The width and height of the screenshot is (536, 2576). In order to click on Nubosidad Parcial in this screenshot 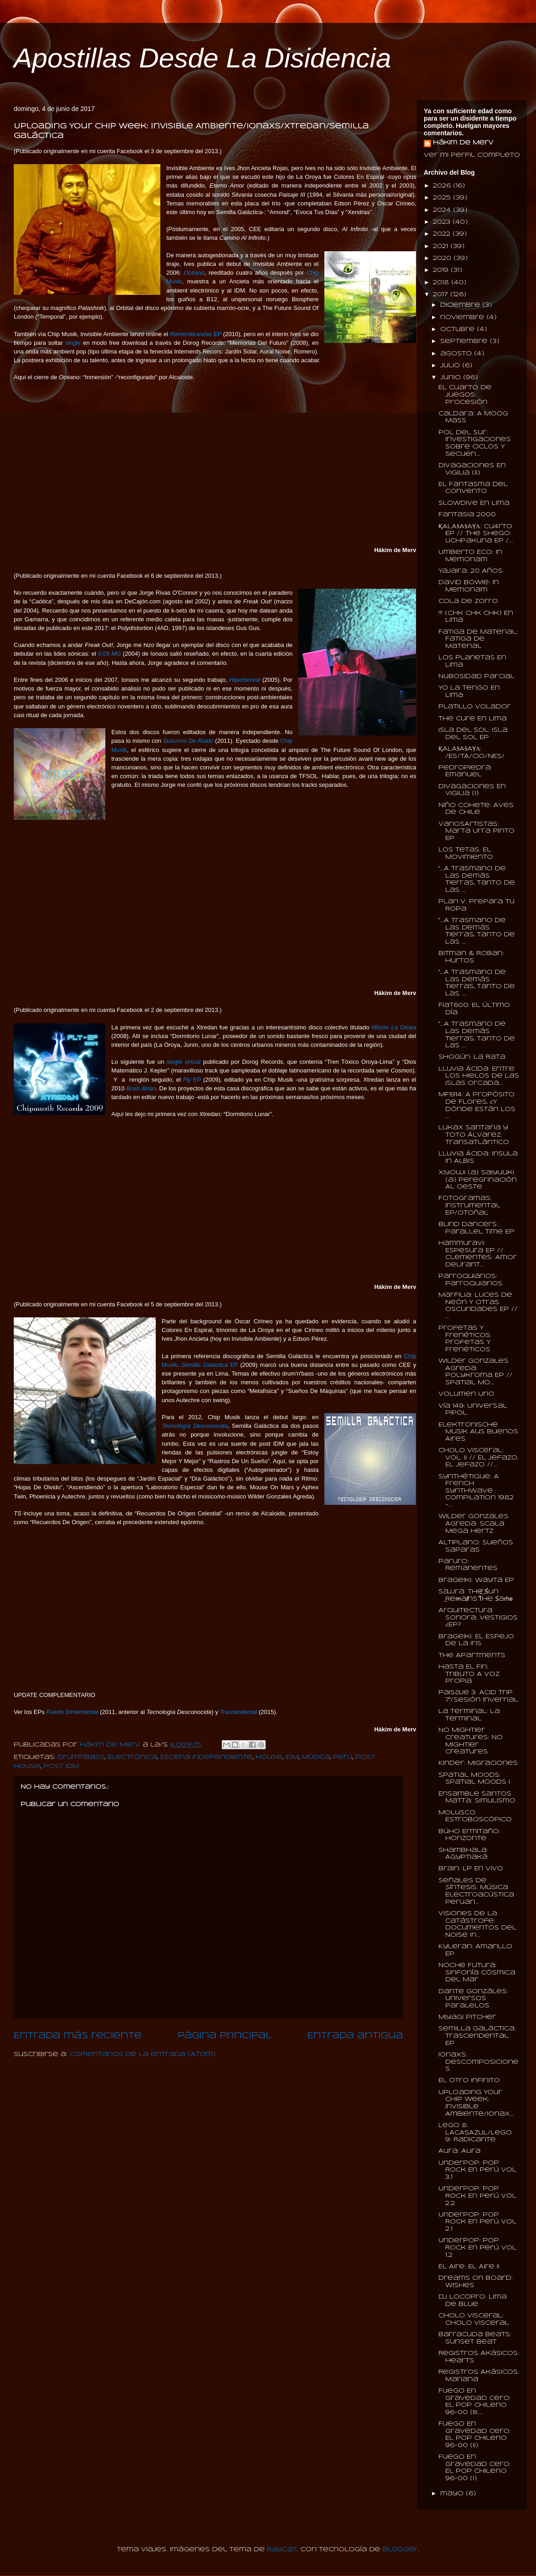, I will do `click(476, 677)`.